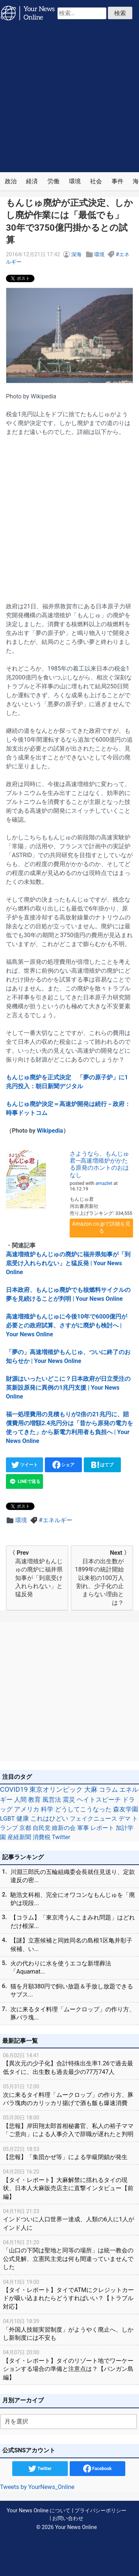 The height and width of the screenshot is (2576, 139). Describe the element at coordinates (69, 2254) in the screenshot. I see `「山口の下関は聖地と同等の場所」は統一教会の公式見解、立憲民主党は何も間違っていませんでした` at that location.